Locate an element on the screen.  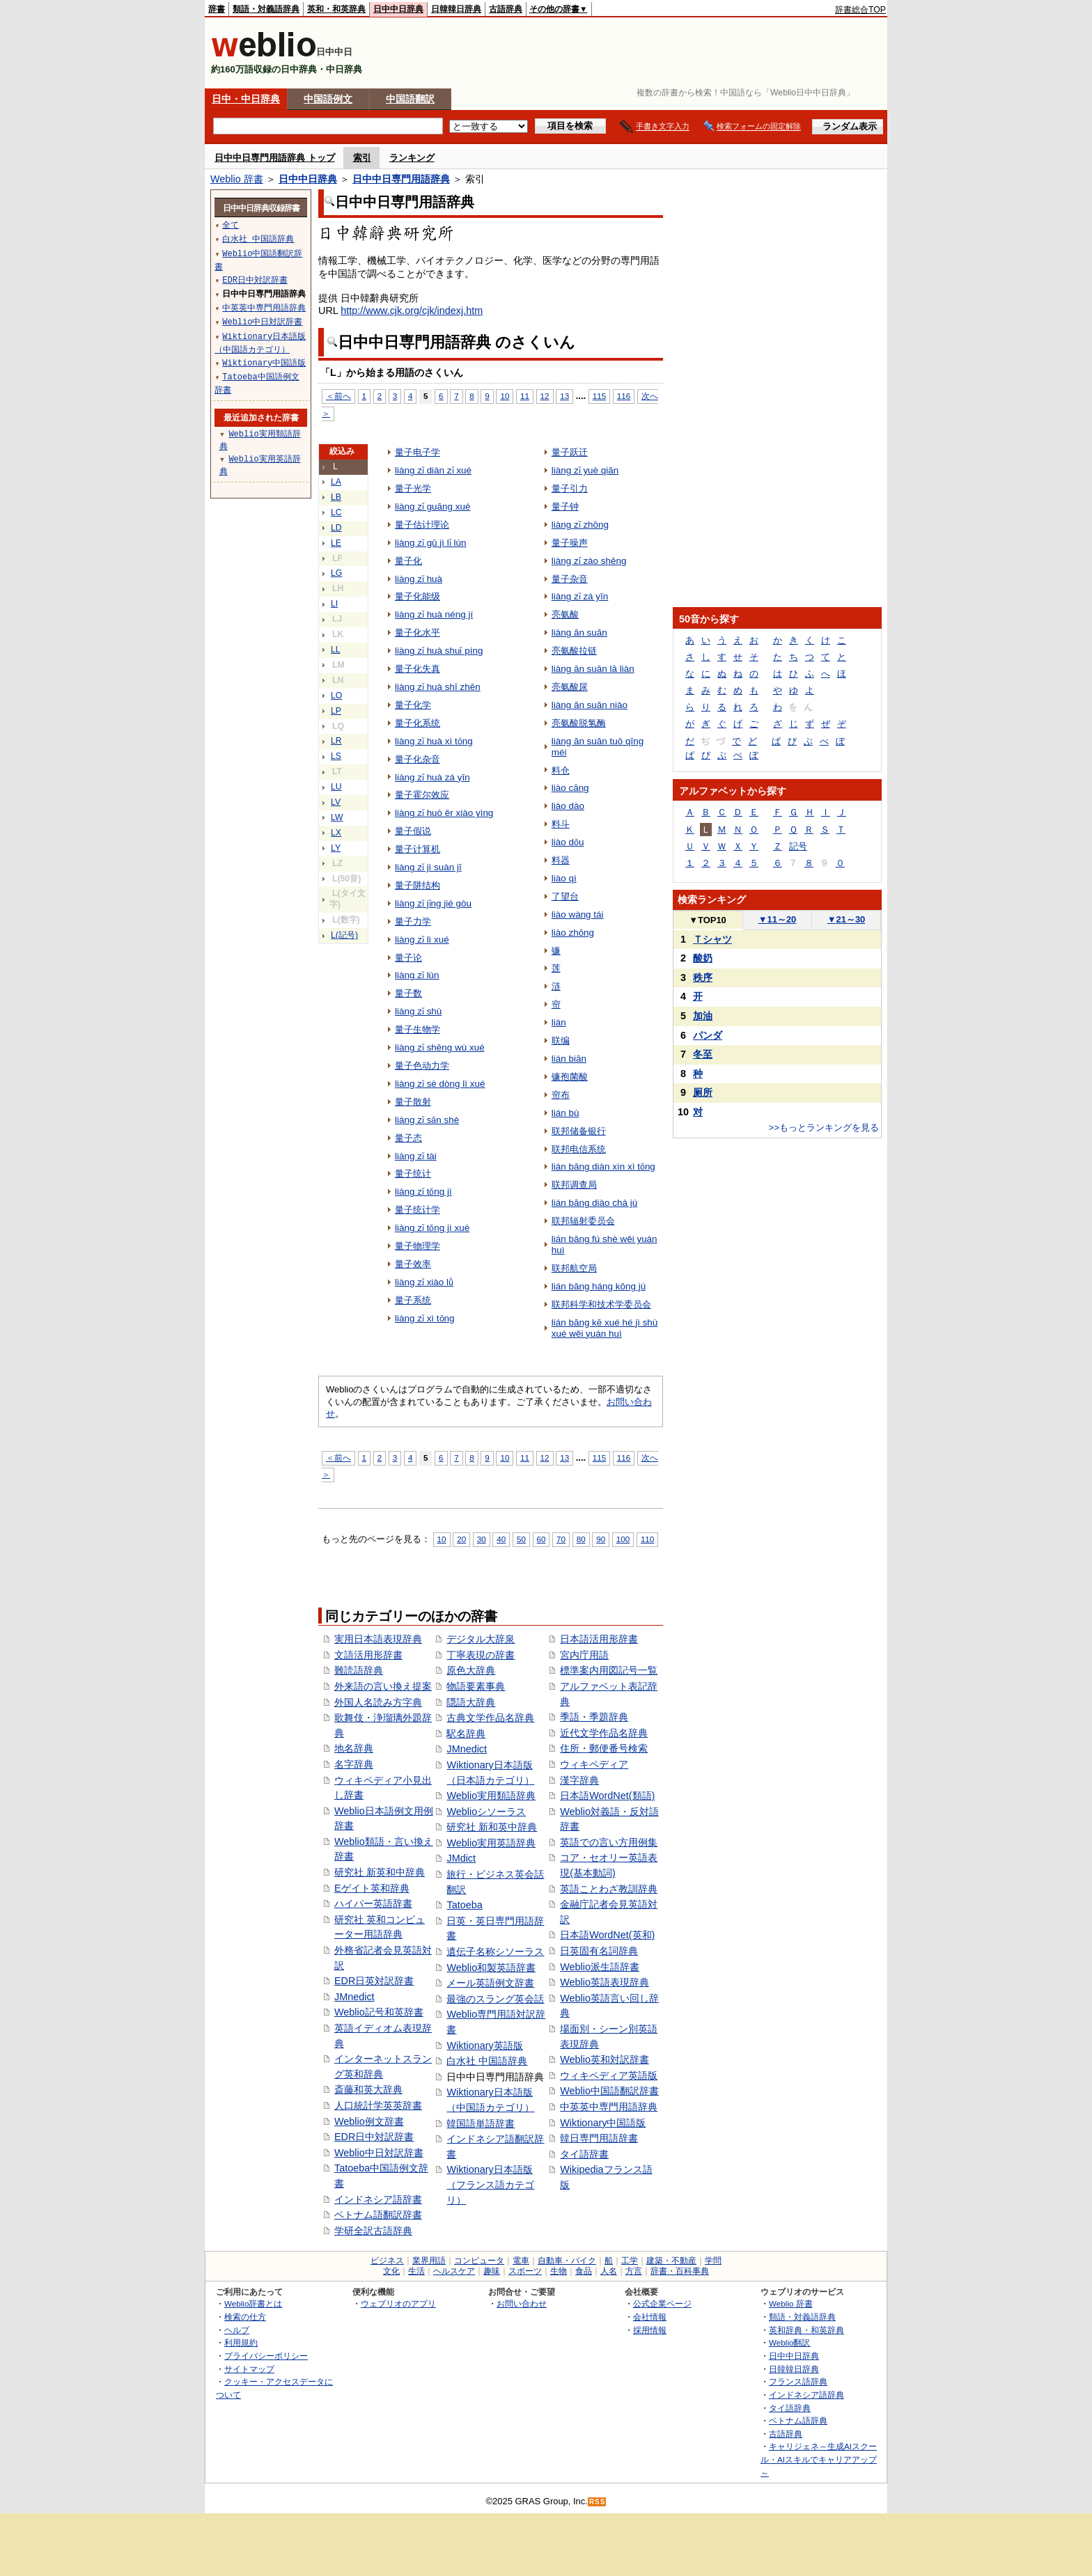
ヘルスケア is located at coordinates (454, 2271).